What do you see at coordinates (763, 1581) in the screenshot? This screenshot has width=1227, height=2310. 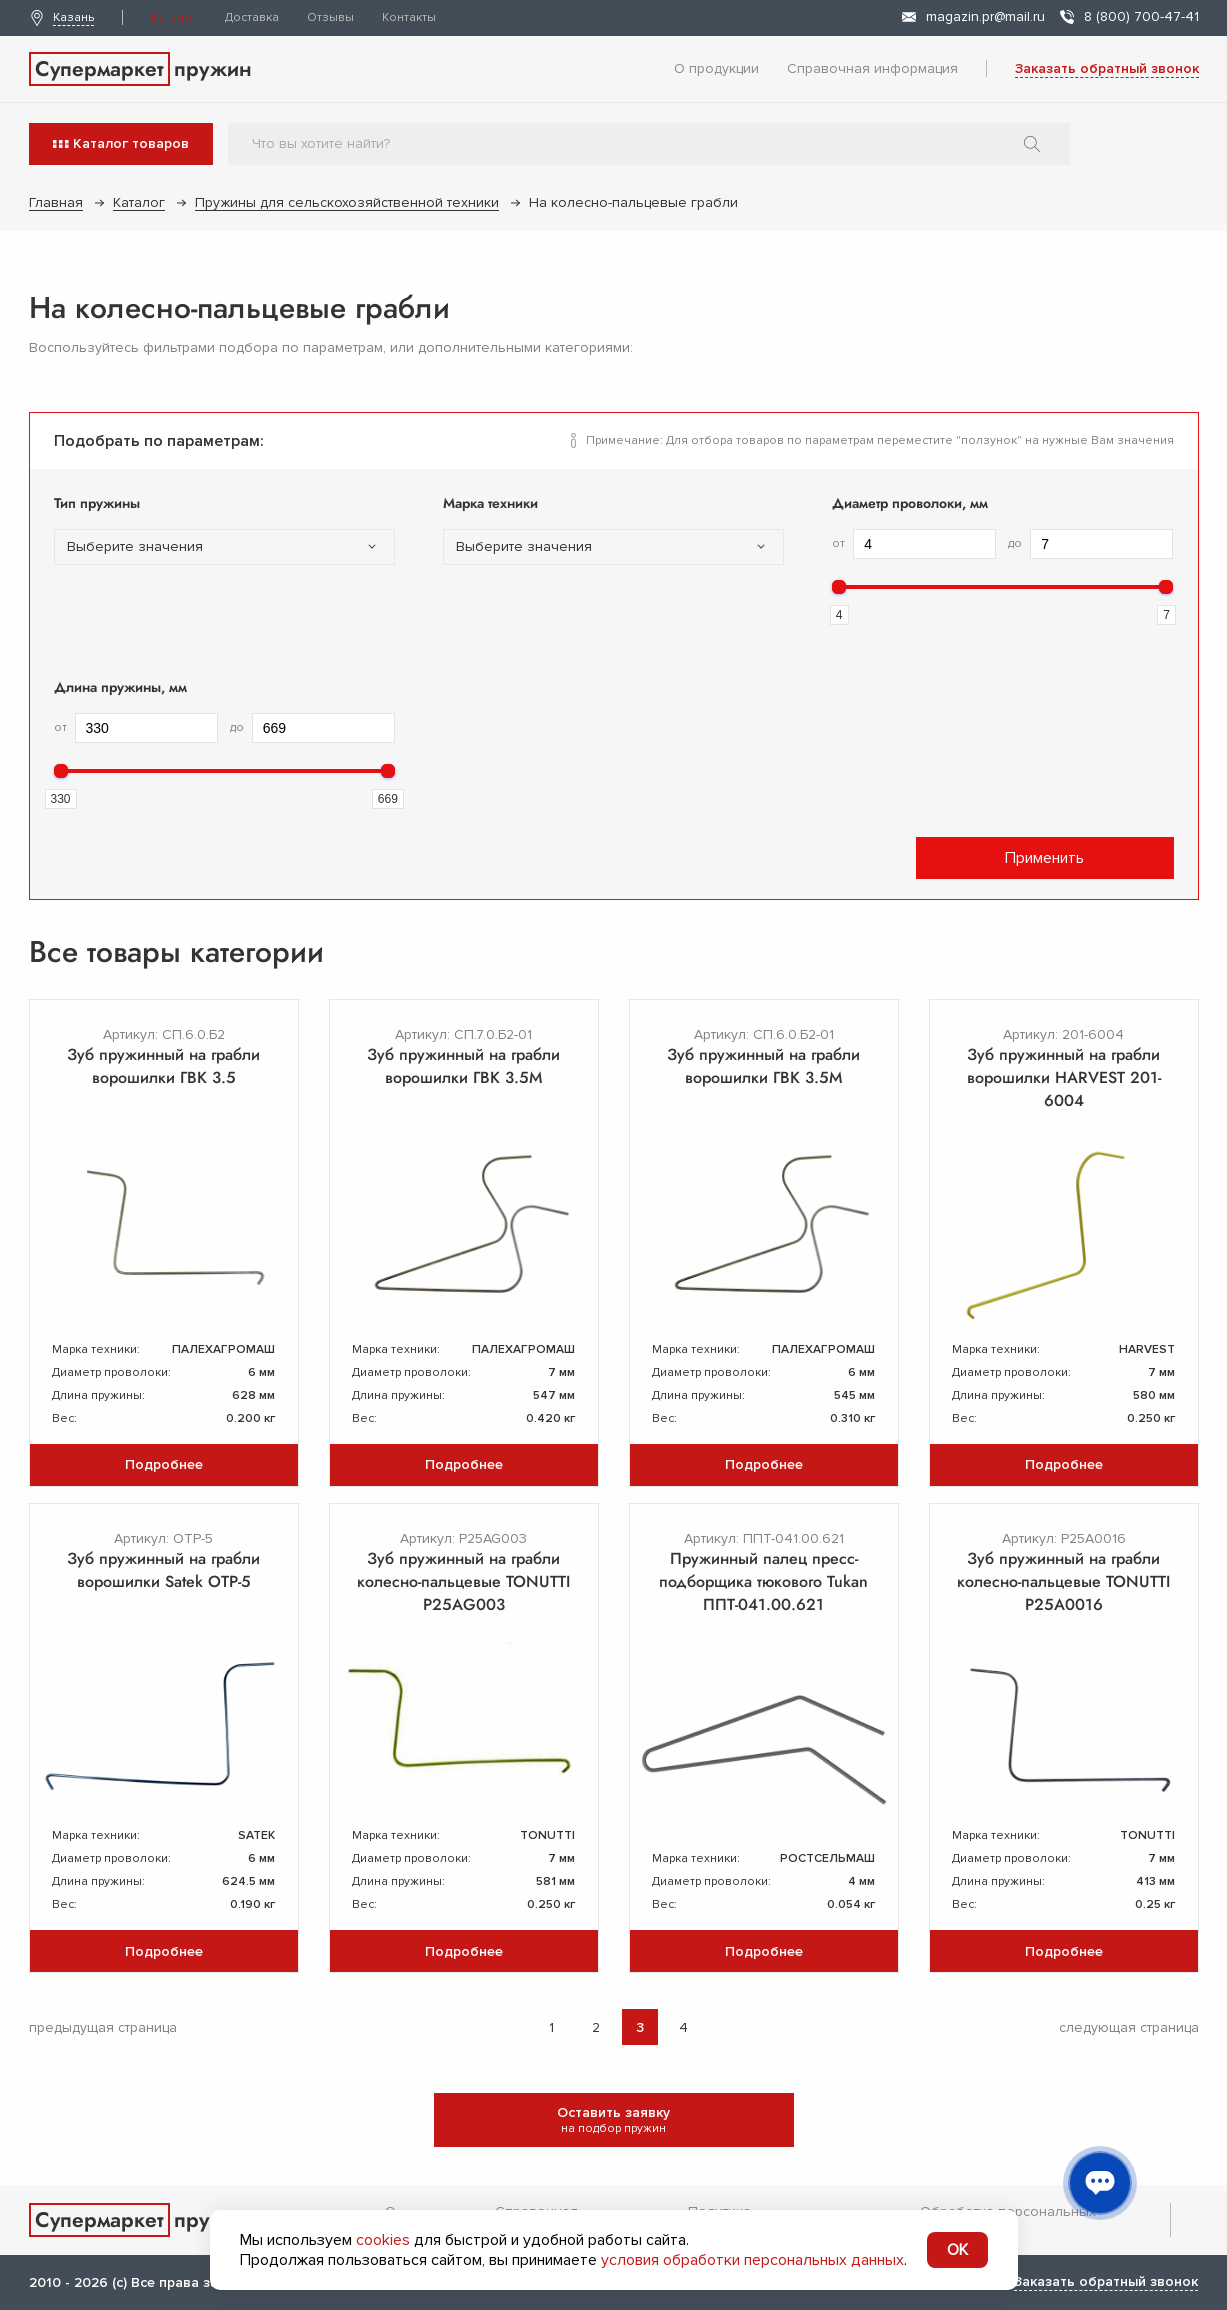 I see `Пружинный палец пресс-подборщика тюкового Tukan ППТ-041.00.621` at bounding box center [763, 1581].